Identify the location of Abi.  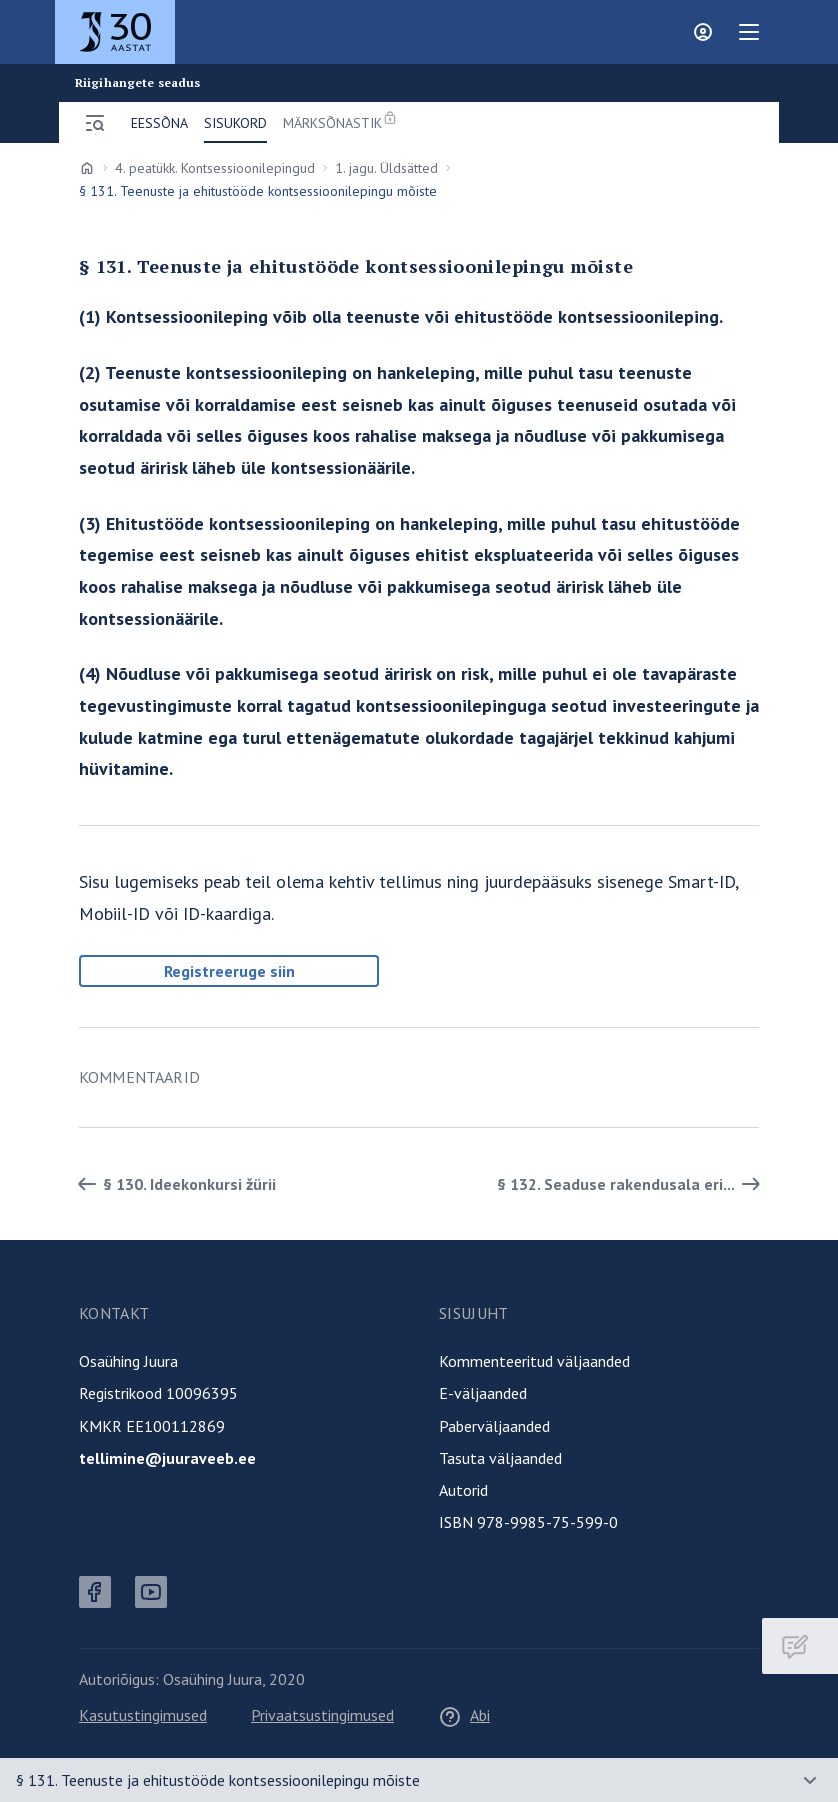
(464, 1715).